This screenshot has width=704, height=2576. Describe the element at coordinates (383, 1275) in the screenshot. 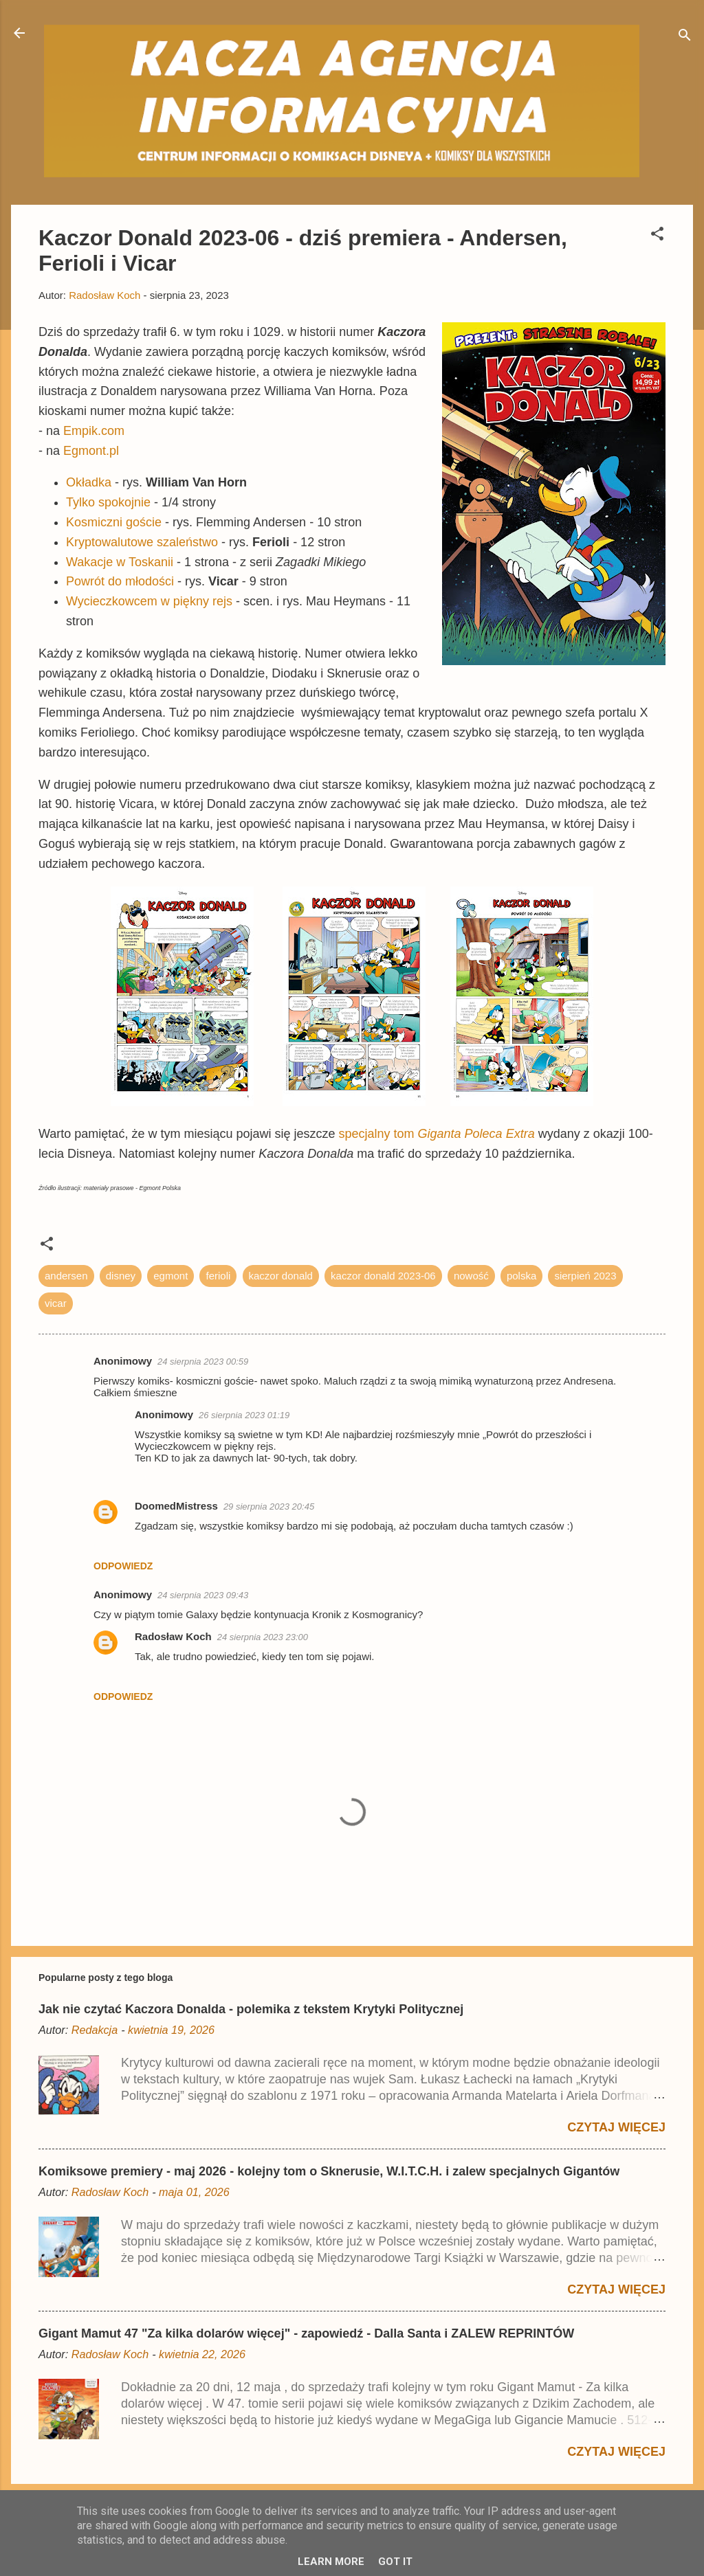

I see `kaczor donald 2023-06` at that location.